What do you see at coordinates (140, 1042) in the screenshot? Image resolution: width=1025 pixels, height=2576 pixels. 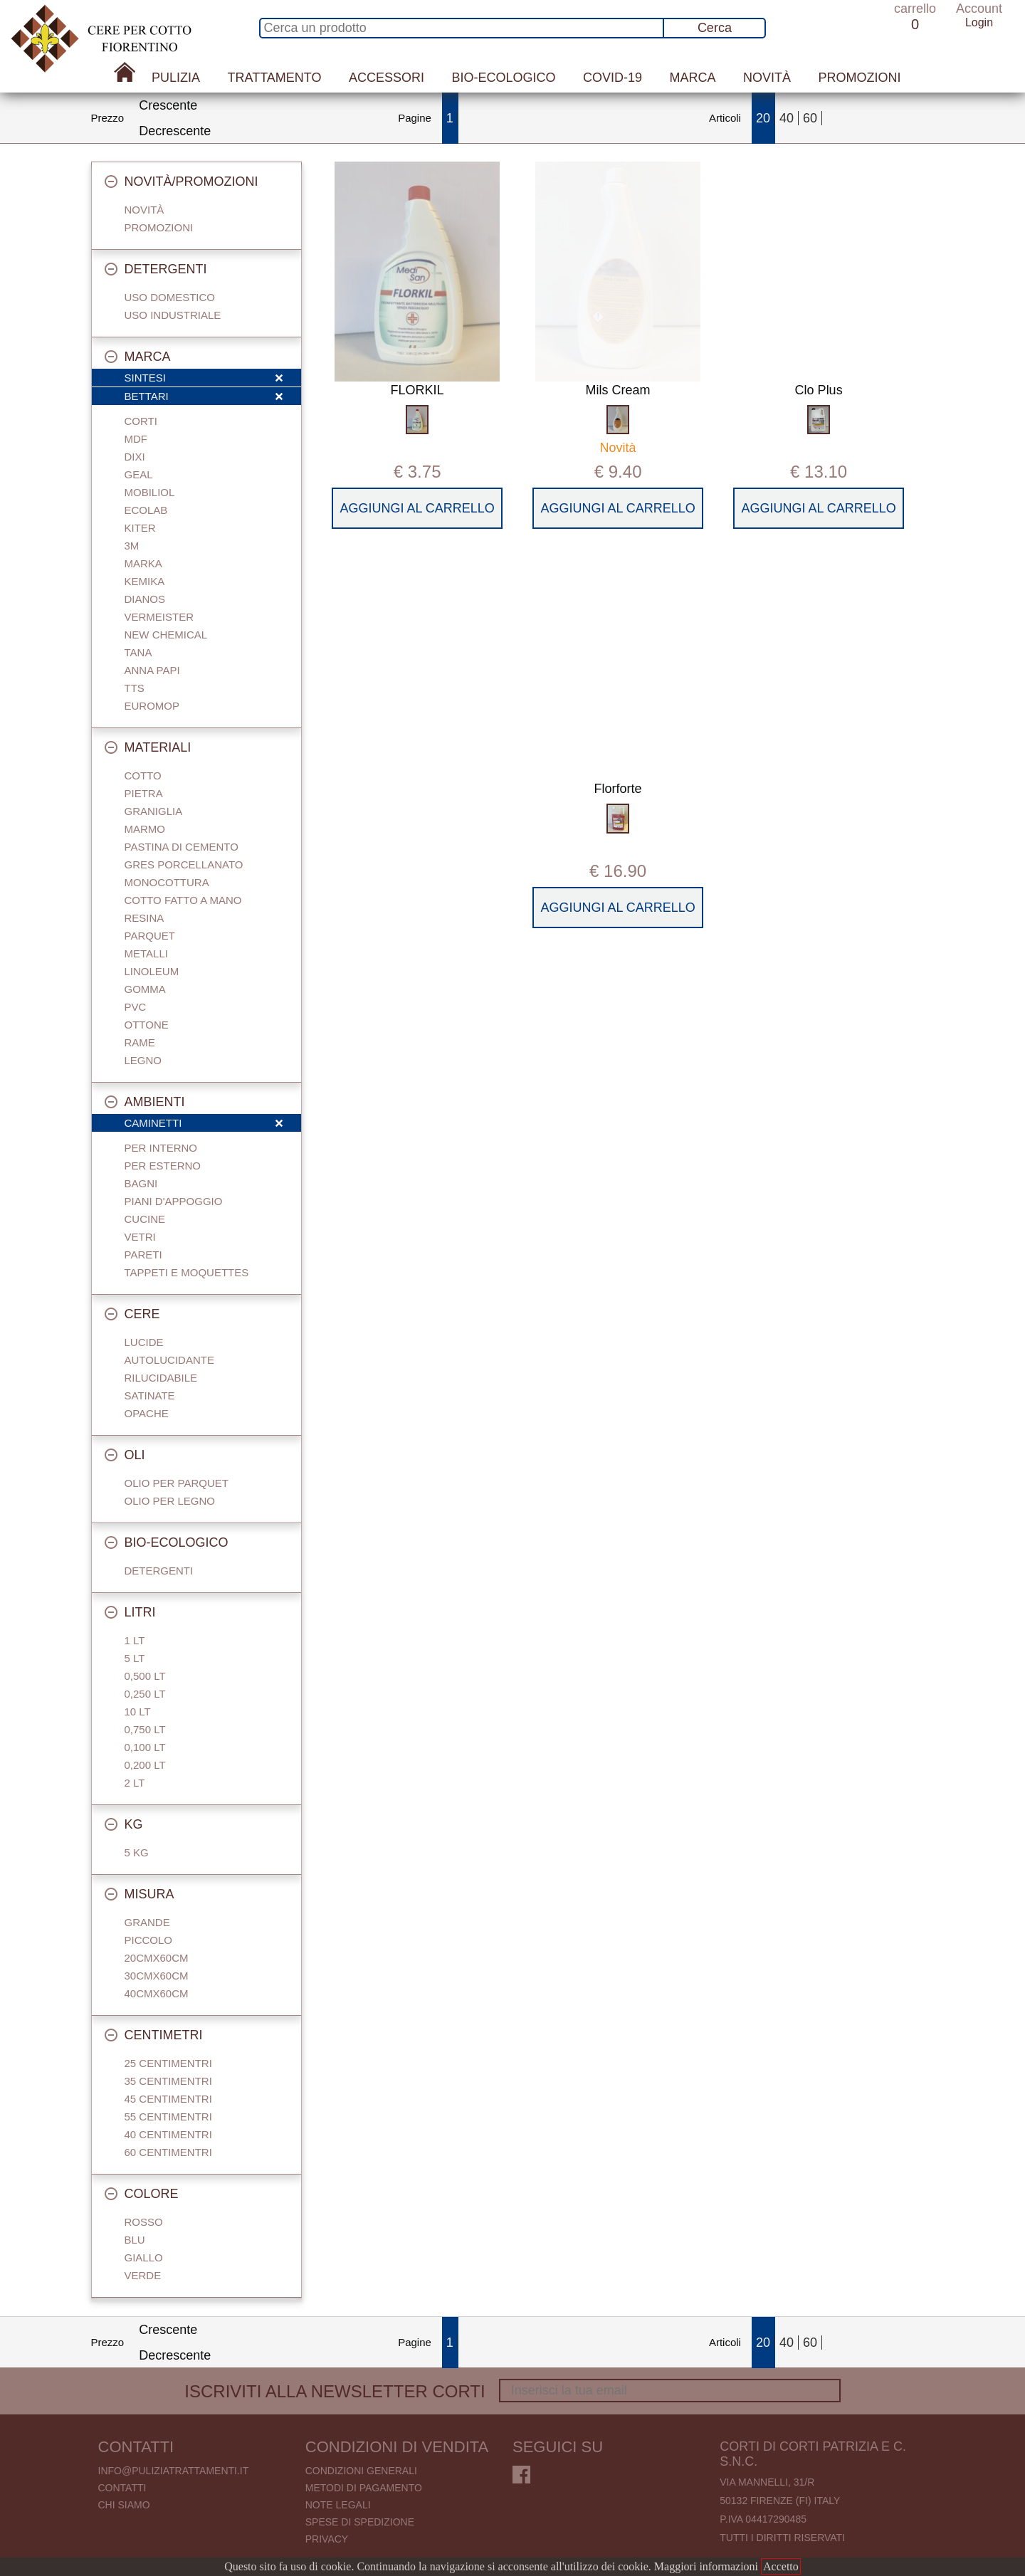 I see `Rame` at bounding box center [140, 1042].